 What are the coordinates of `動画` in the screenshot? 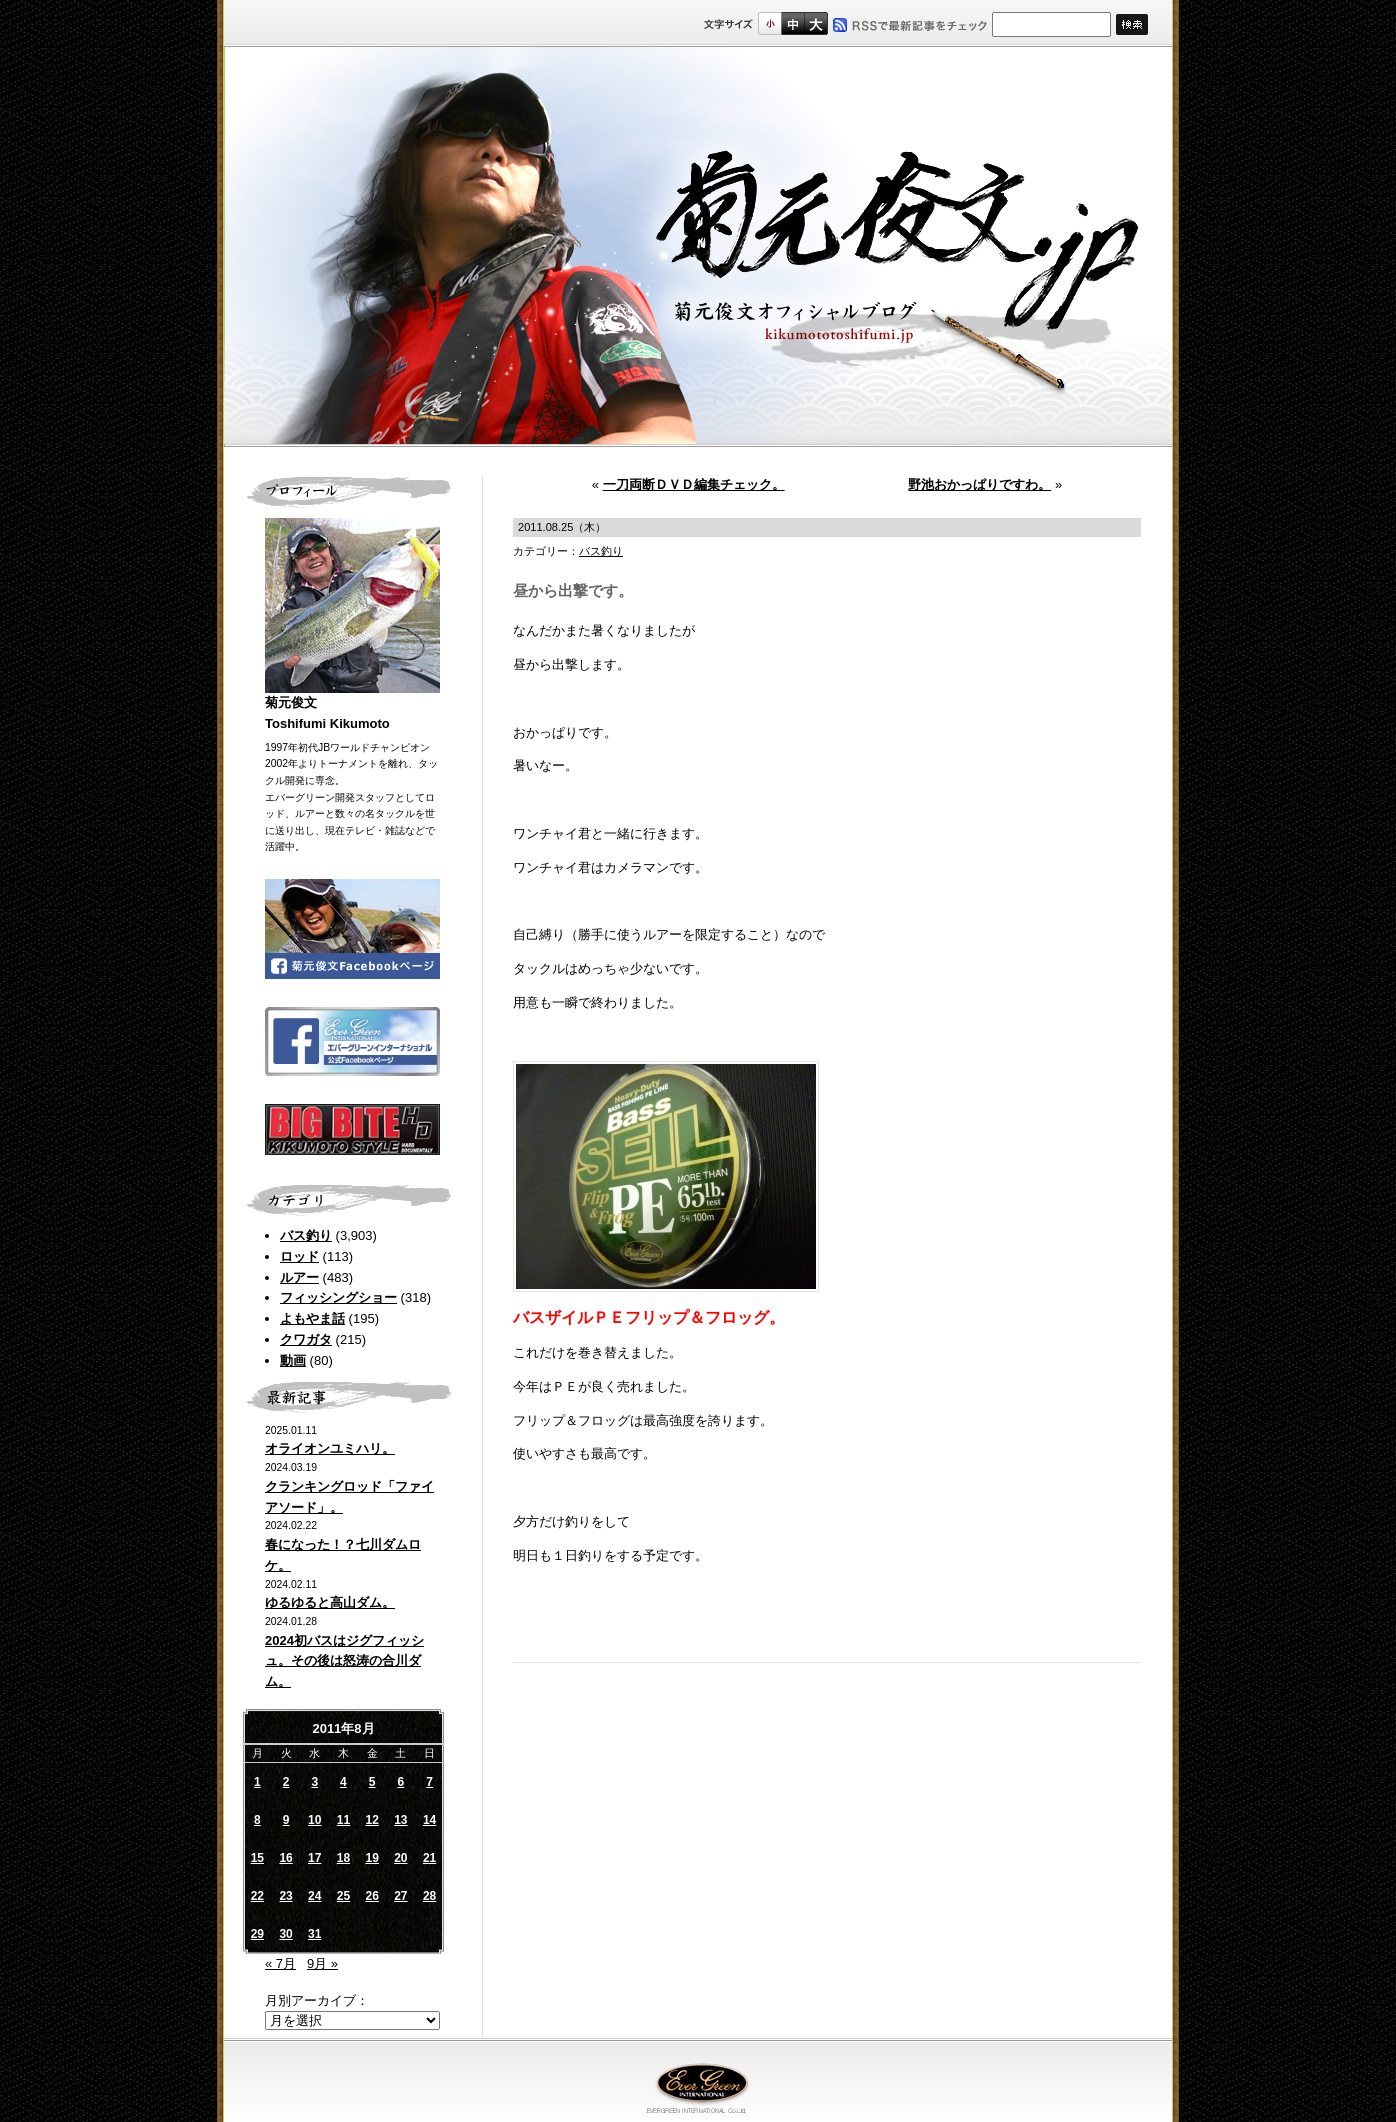 It's located at (293, 1360).